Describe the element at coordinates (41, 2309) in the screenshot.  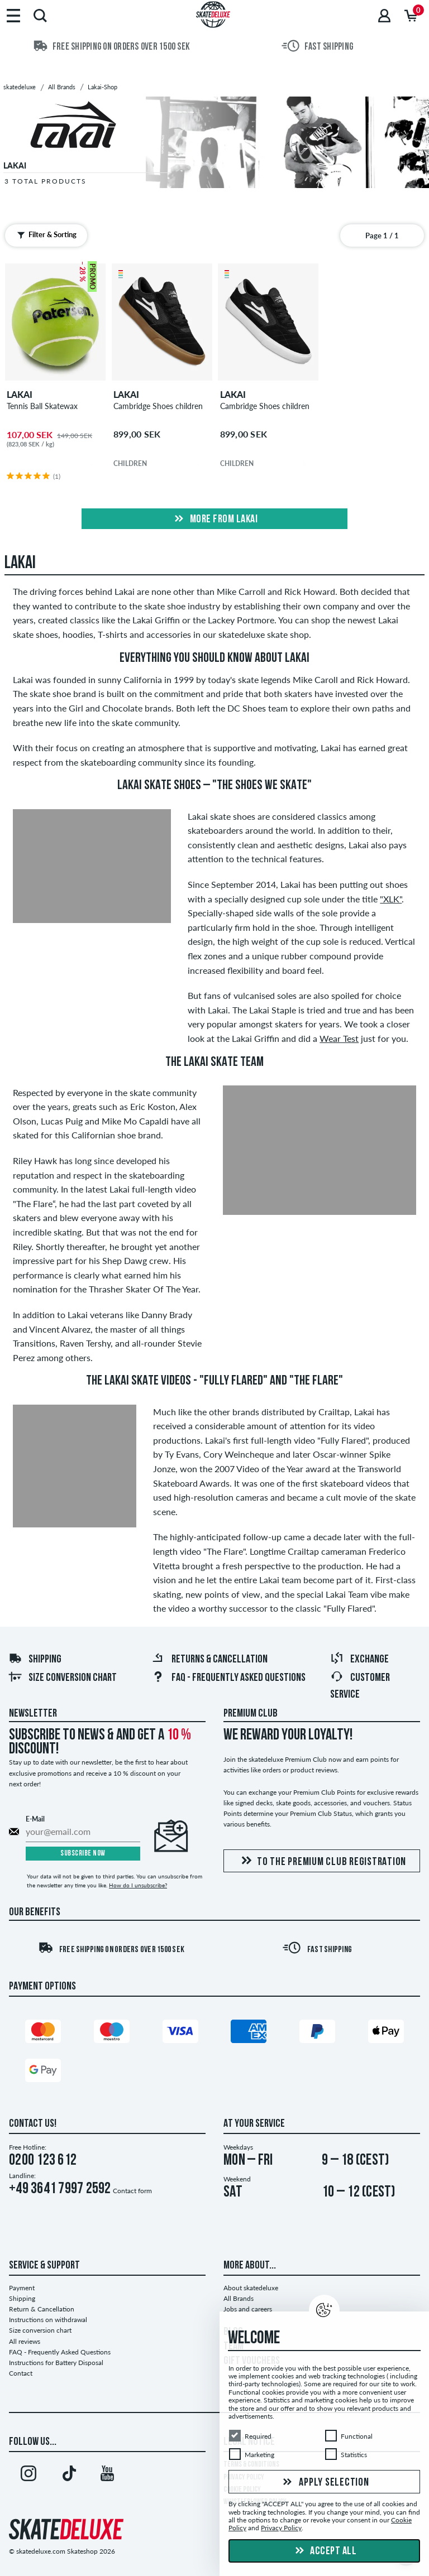
I see `Return & Cancellation` at that location.